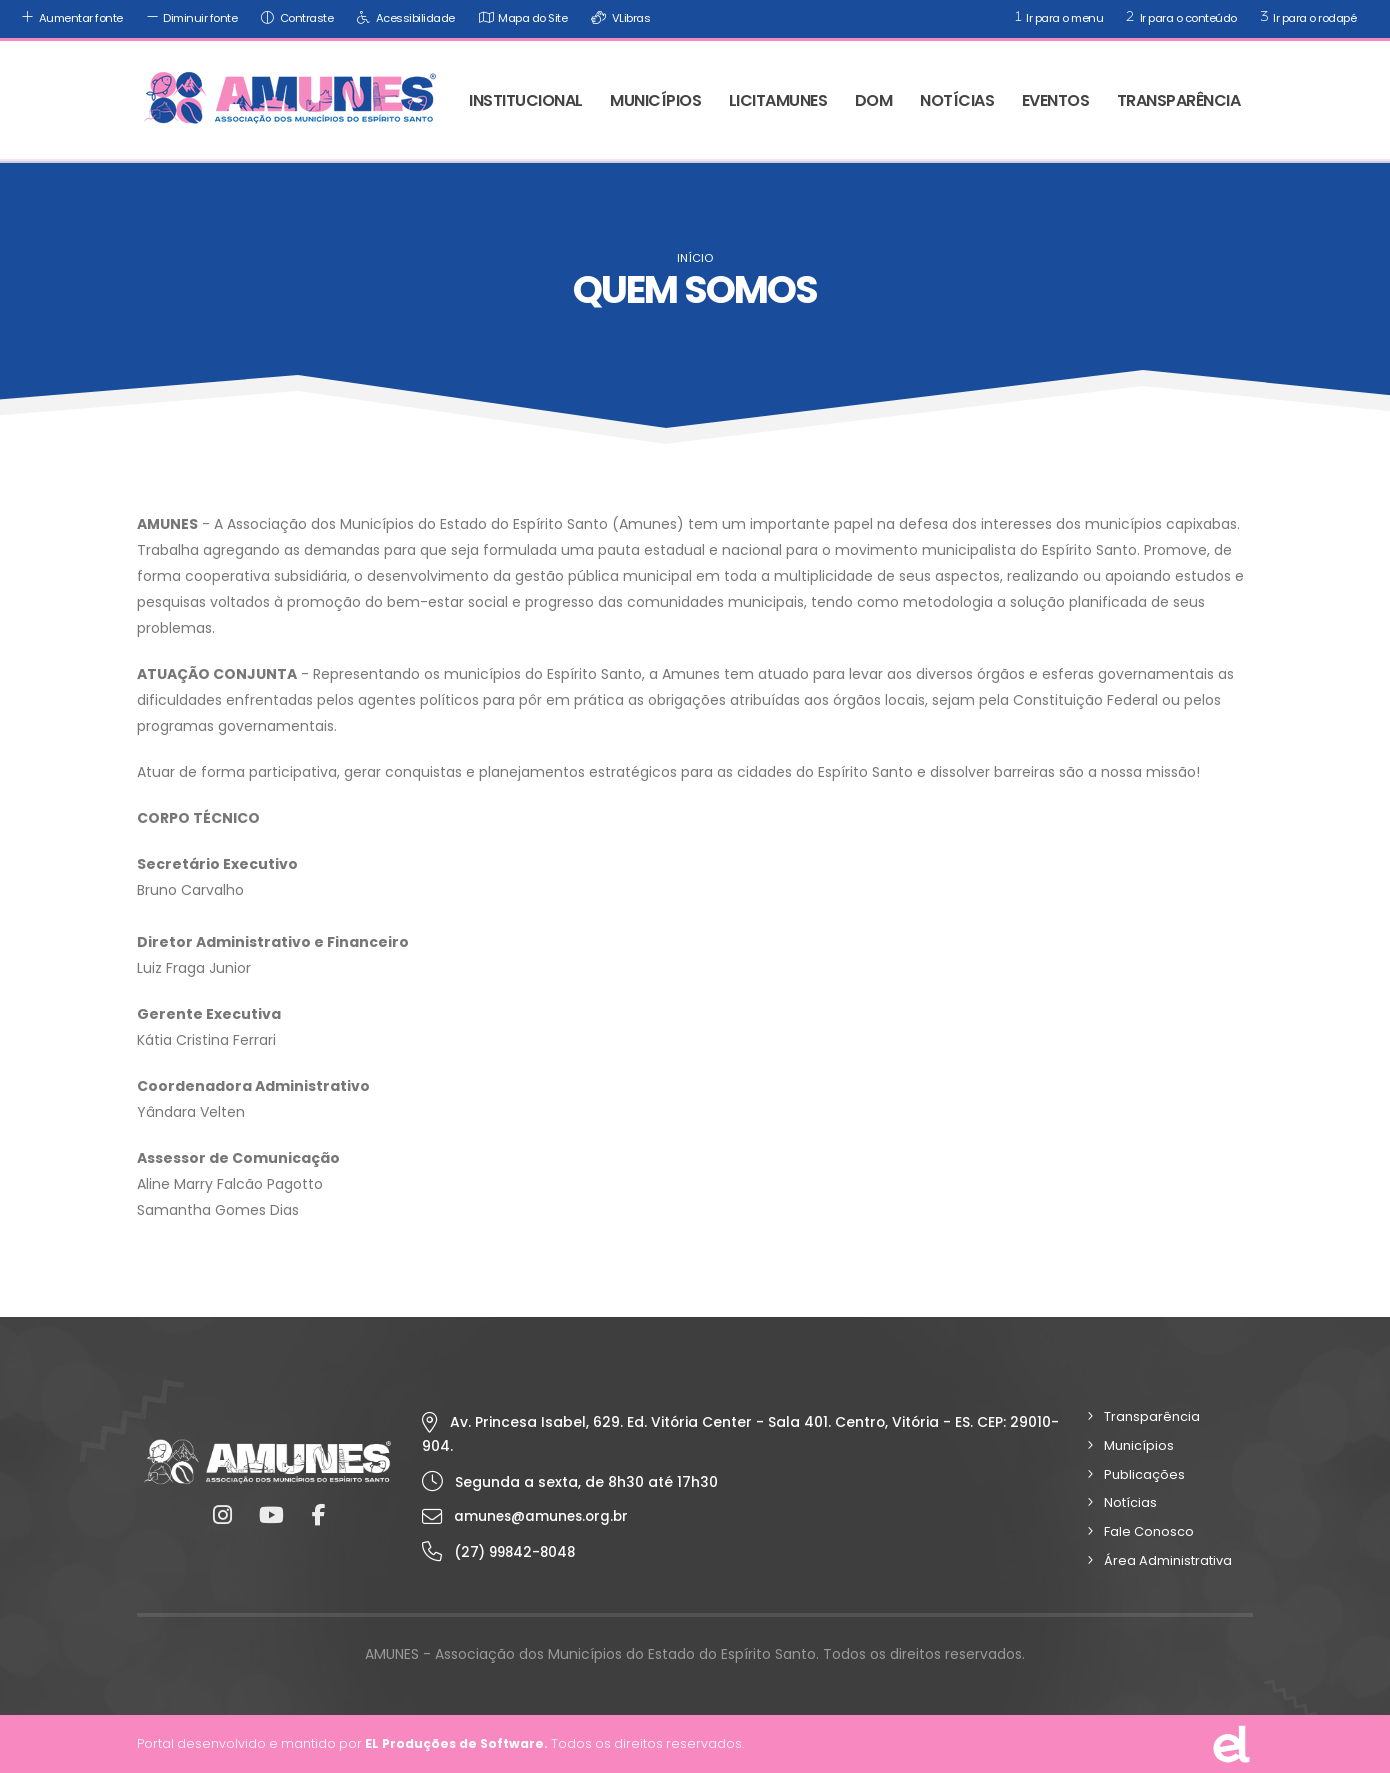 Image resolution: width=1390 pixels, height=1773 pixels. Describe the element at coordinates (1149, 1531) in the screenshot. I see `Fale Conosco` at that location.